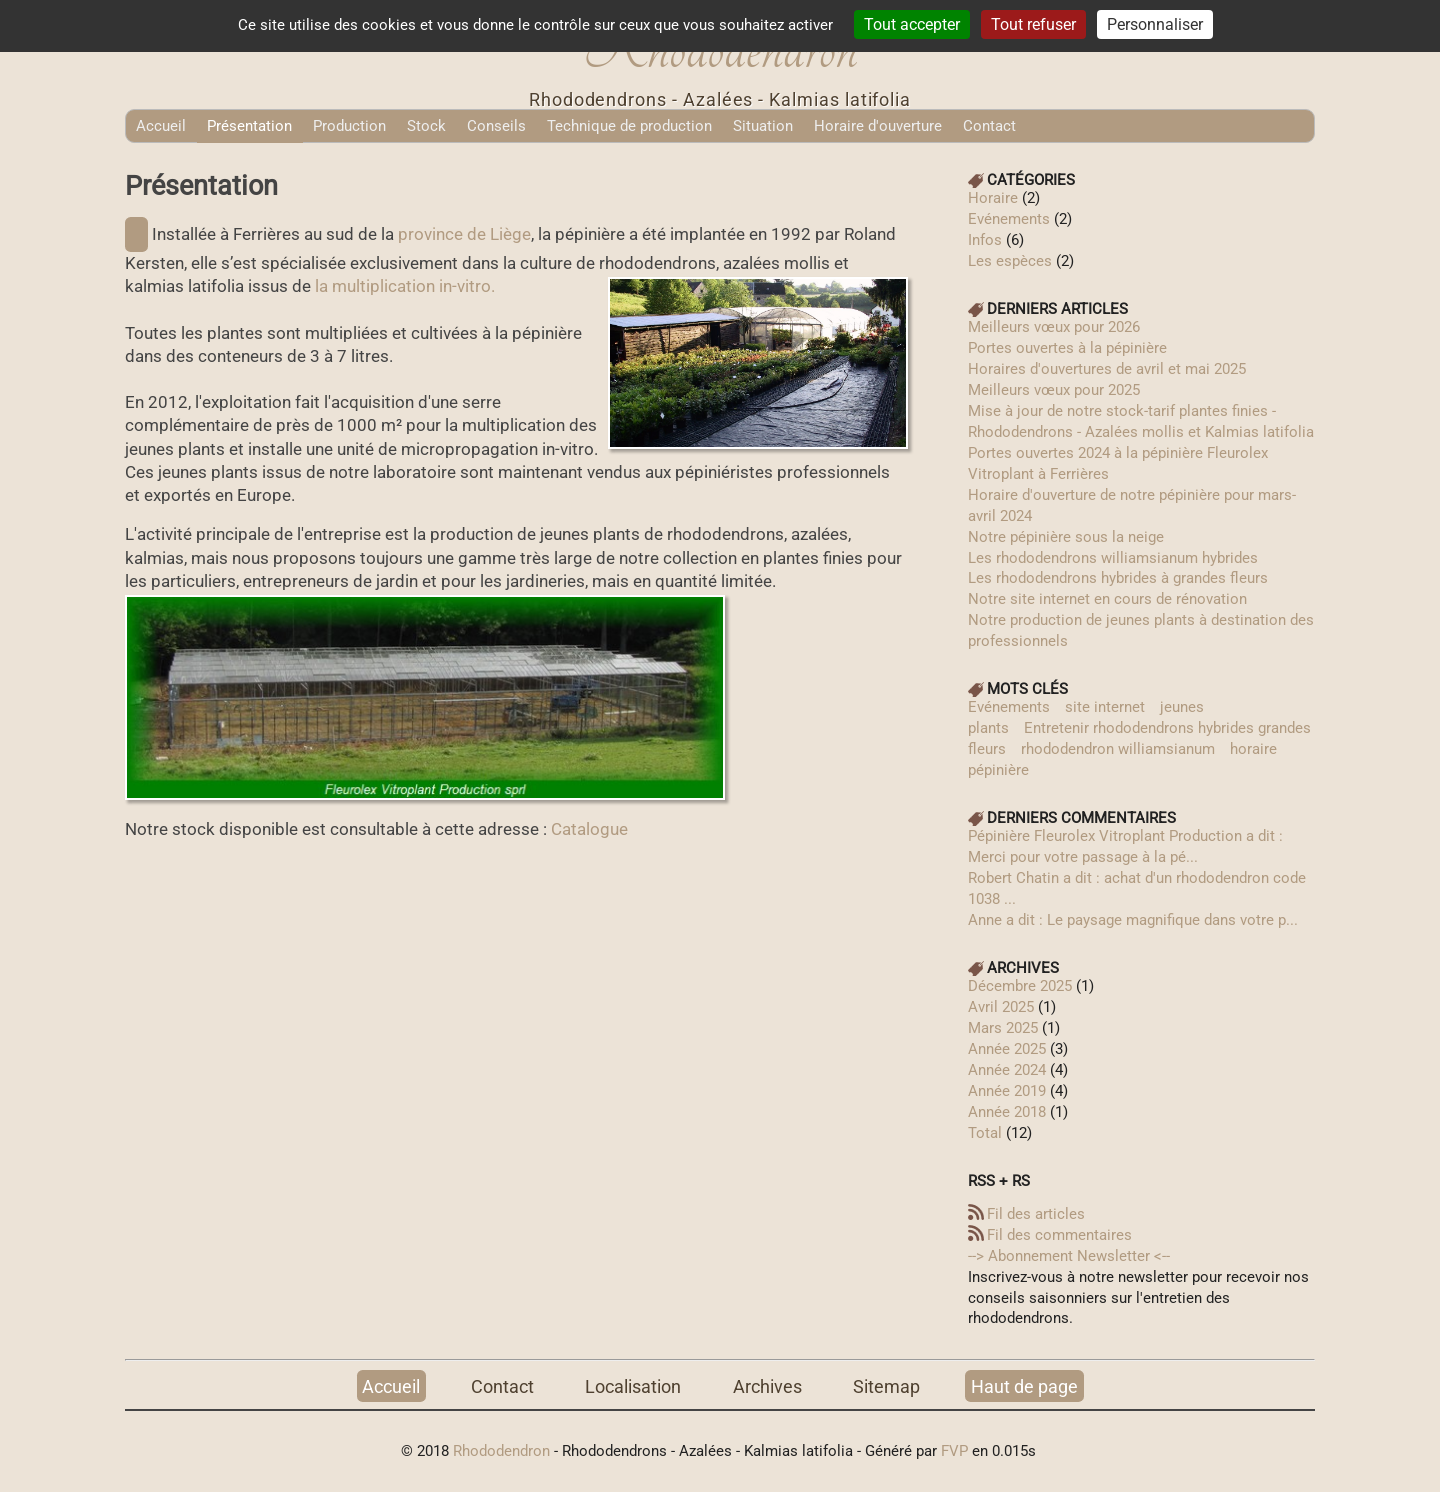 The height and width of the screenshot is (1492, 1440). I want to click on Horaire, so click(993, 198).